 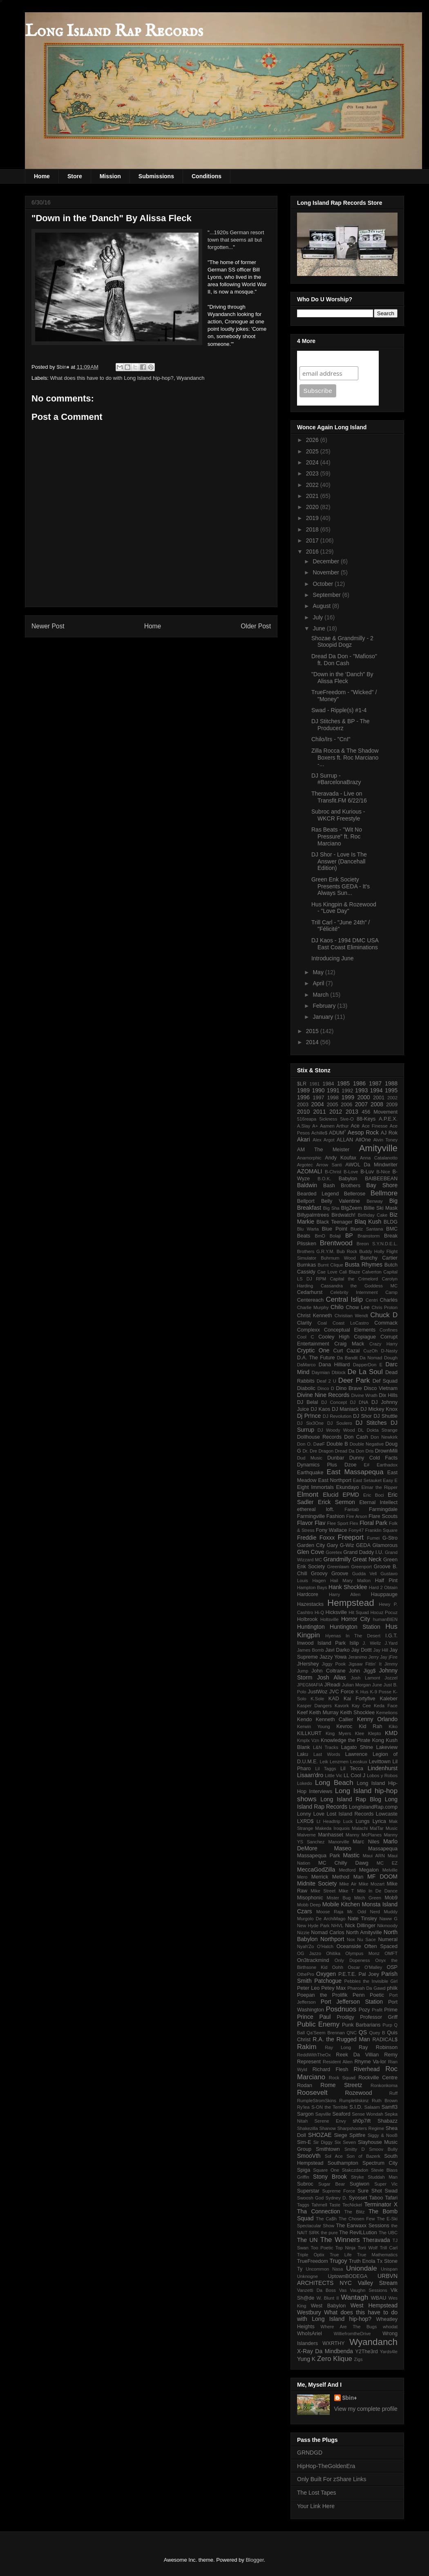 What do you see at coordinates (393, 1657) in the screenshot?
I see `jFire` at bounding box center [393, 1657].